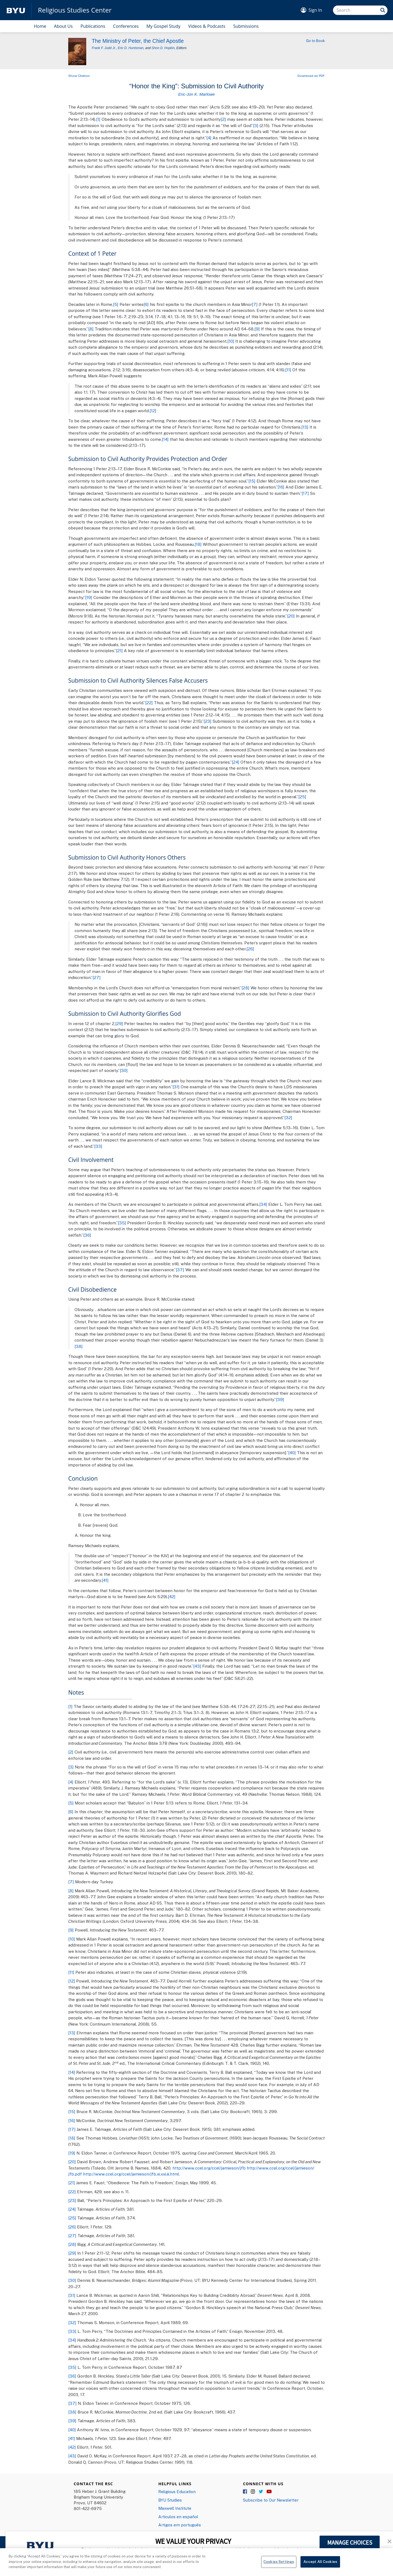 This screenshot has height=2576, width=393. What do you see at coordinates (165, 439) in the screenshot?
I see `[14]` at bounding box center [165, 439].